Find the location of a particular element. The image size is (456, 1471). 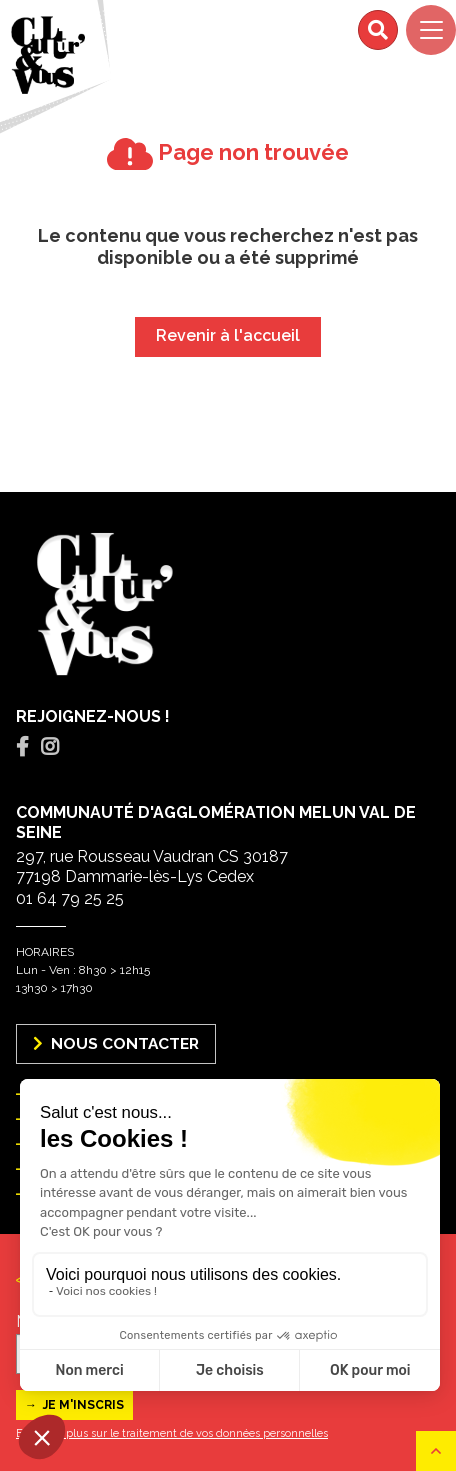

01 64 79 25 25 is located at coordinates (70, 898).